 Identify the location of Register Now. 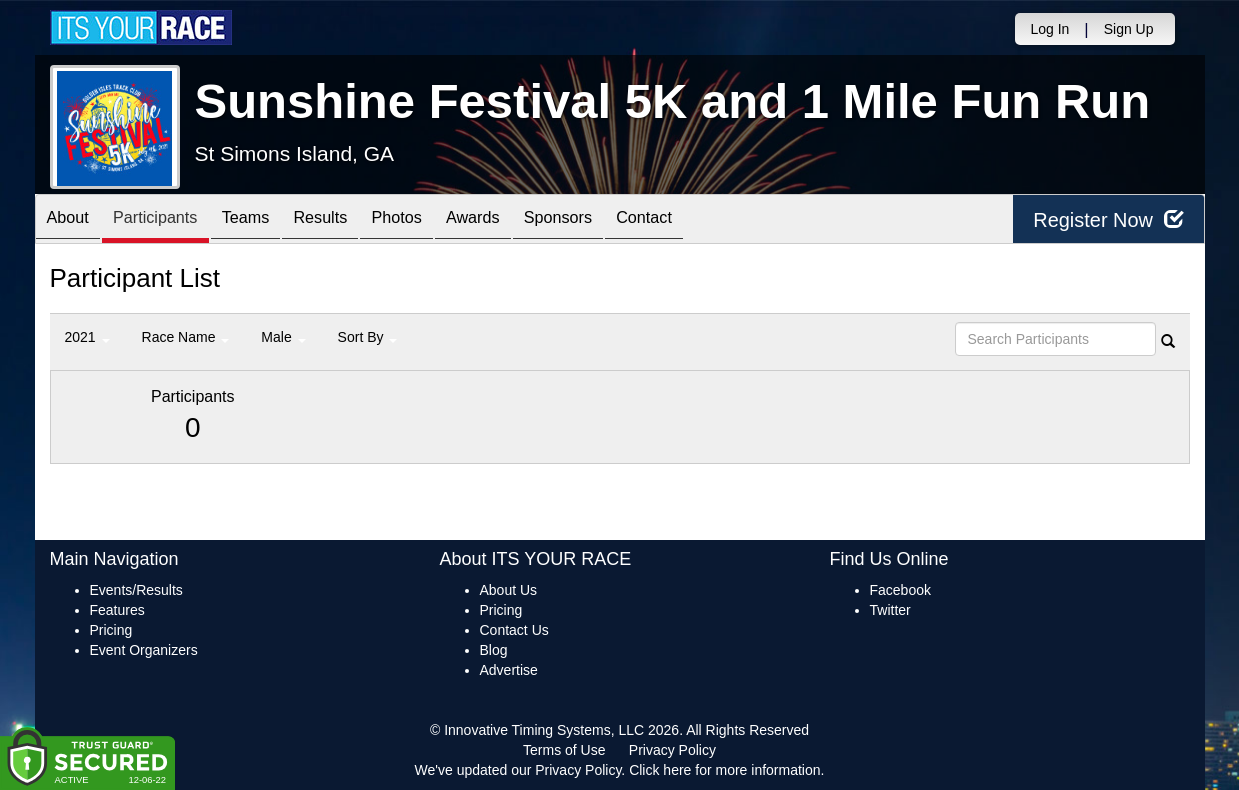
(1108, 219).